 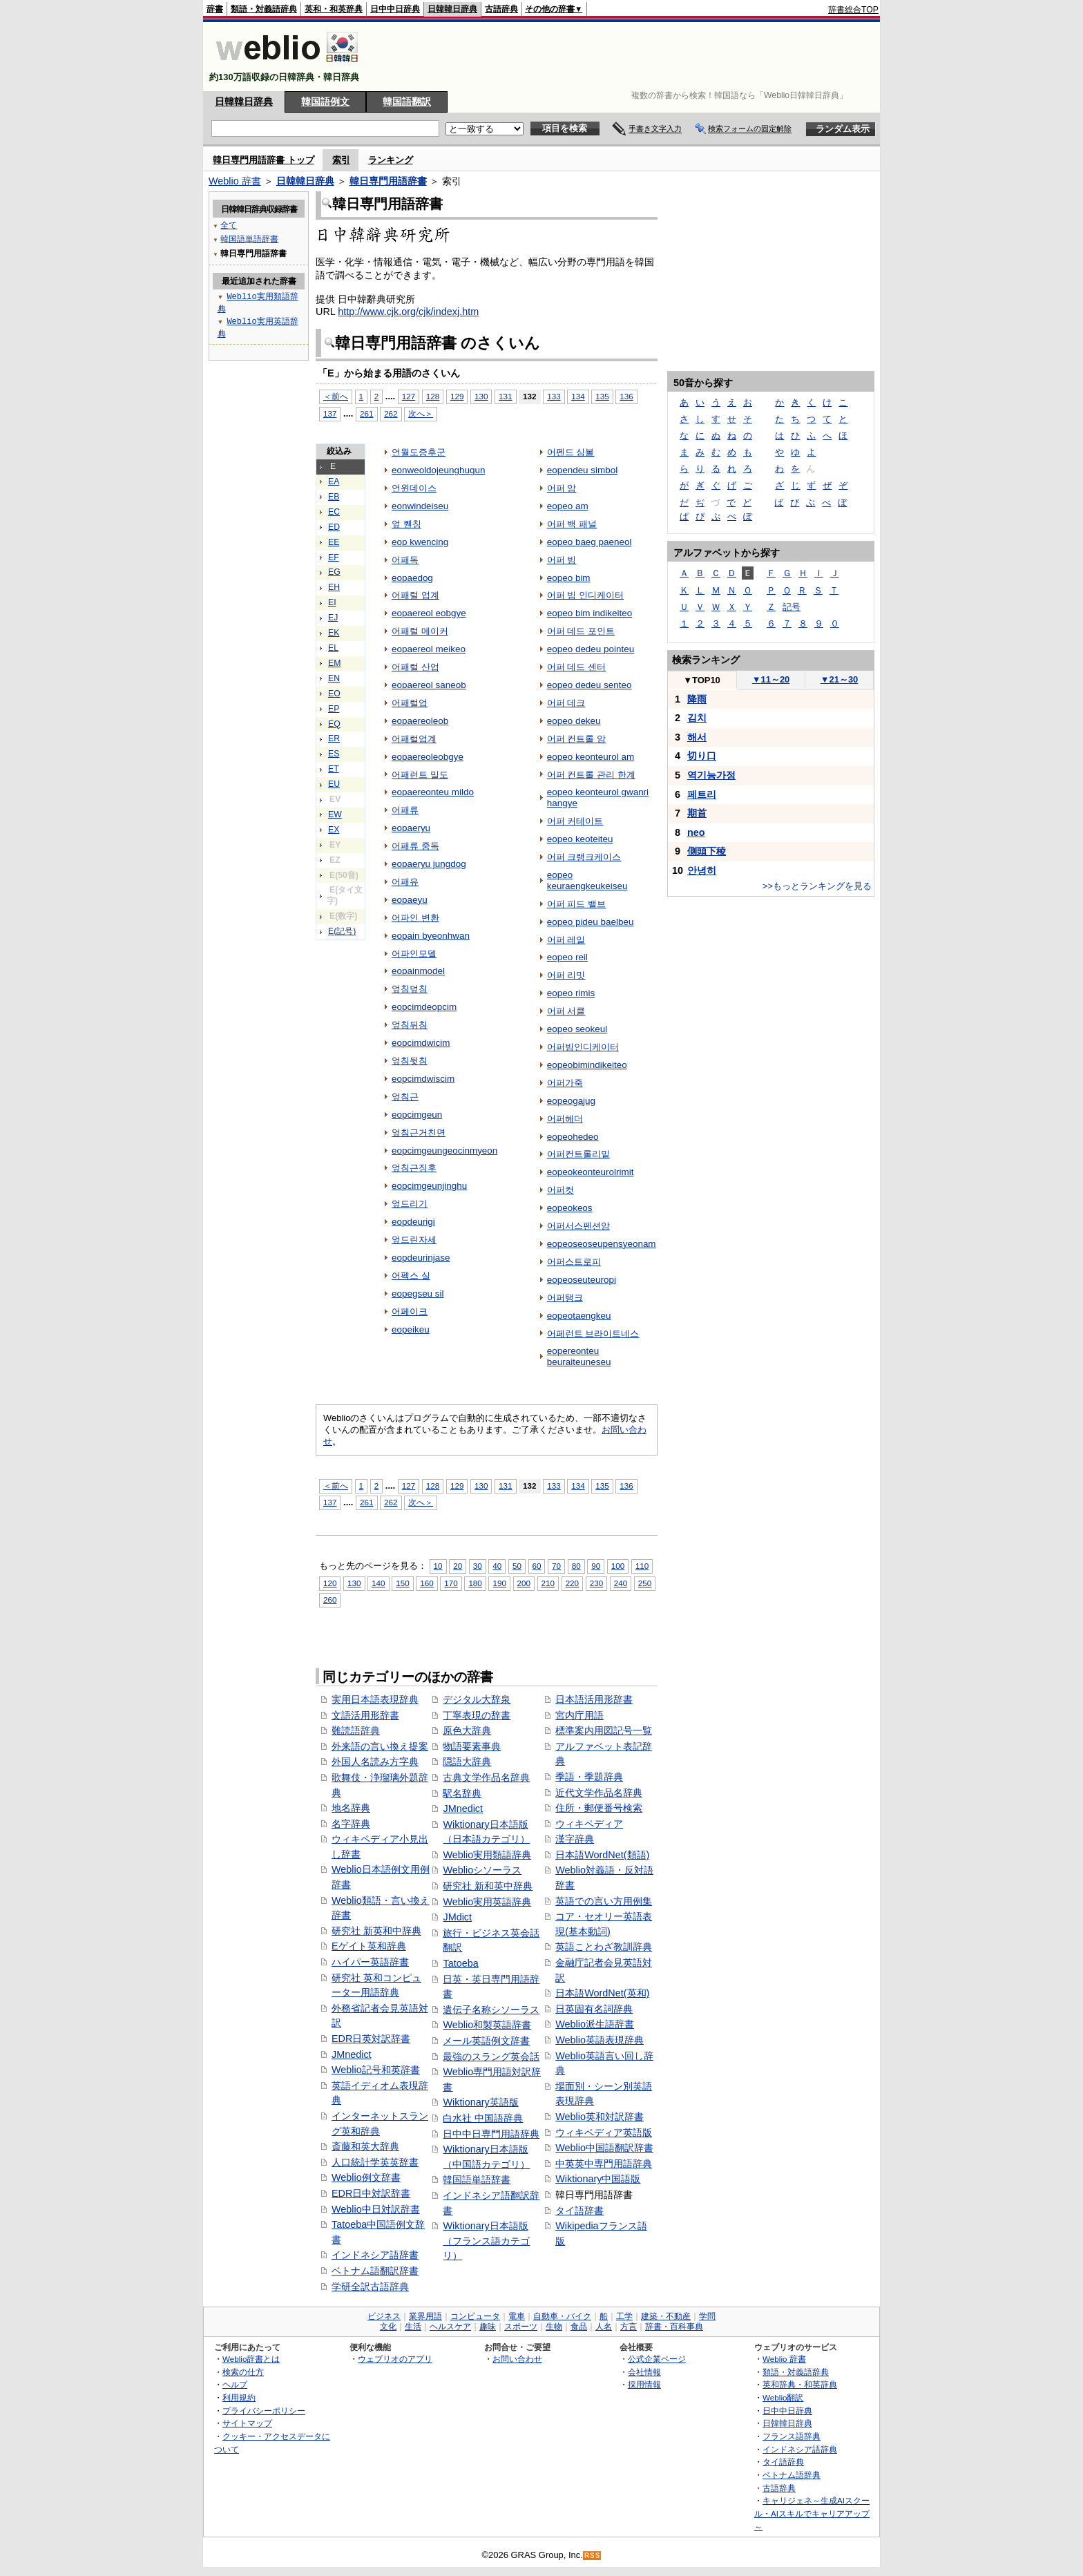 What do you see at coordinates (410, 1061) in the screenshot?
I see `엎침뒷침` at bounding box center [410, 1061].